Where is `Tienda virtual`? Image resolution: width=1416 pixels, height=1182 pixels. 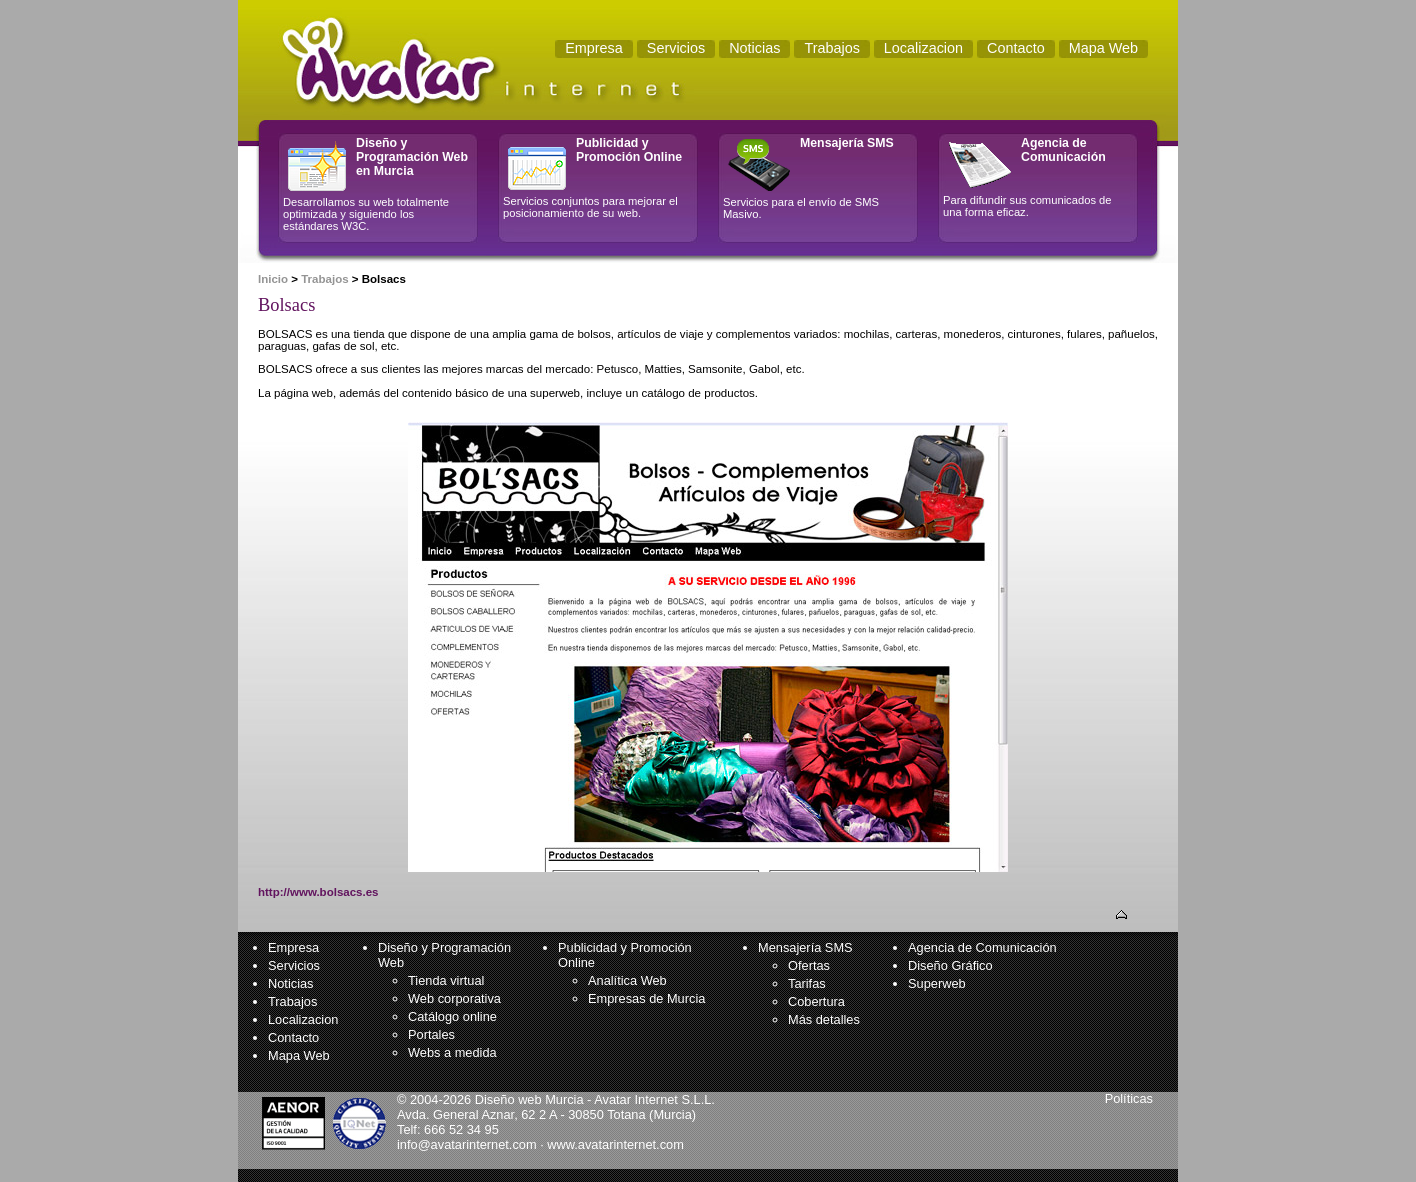
Tienda virtual is located at coordinates (446, 980).